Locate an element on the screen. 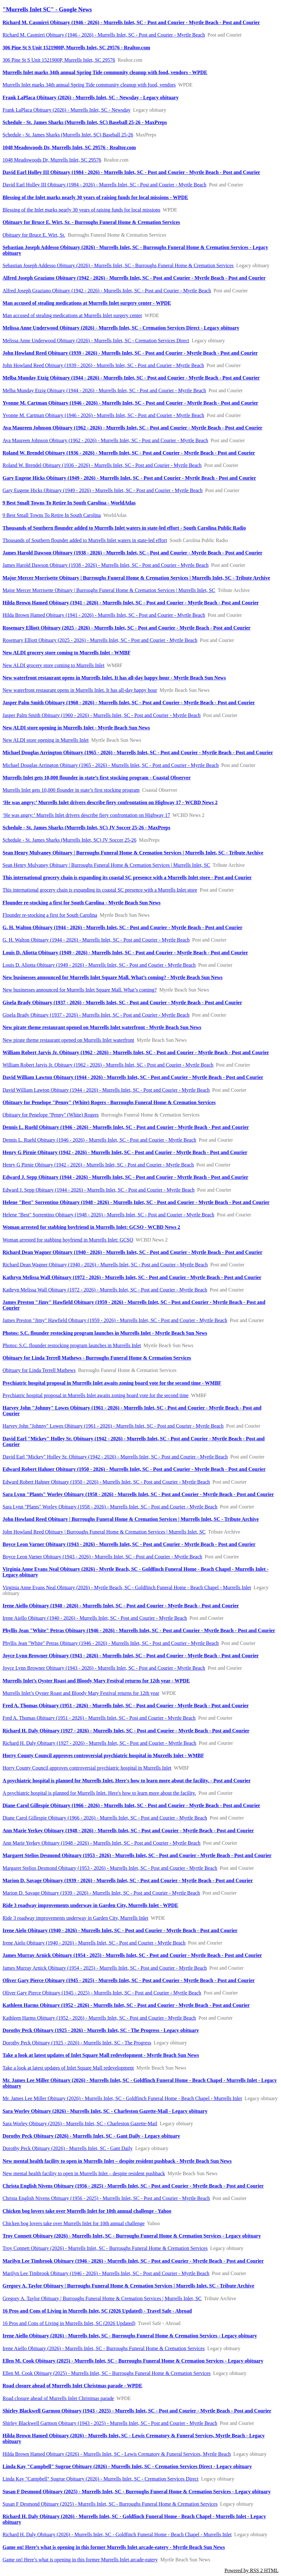  Melba Munday Etzig Obituary (1944 - 2026) - Murrells Inlet, SC - Post and Courier - Myrtle Beach - Post and Courier is located at coordinates (131, 377).